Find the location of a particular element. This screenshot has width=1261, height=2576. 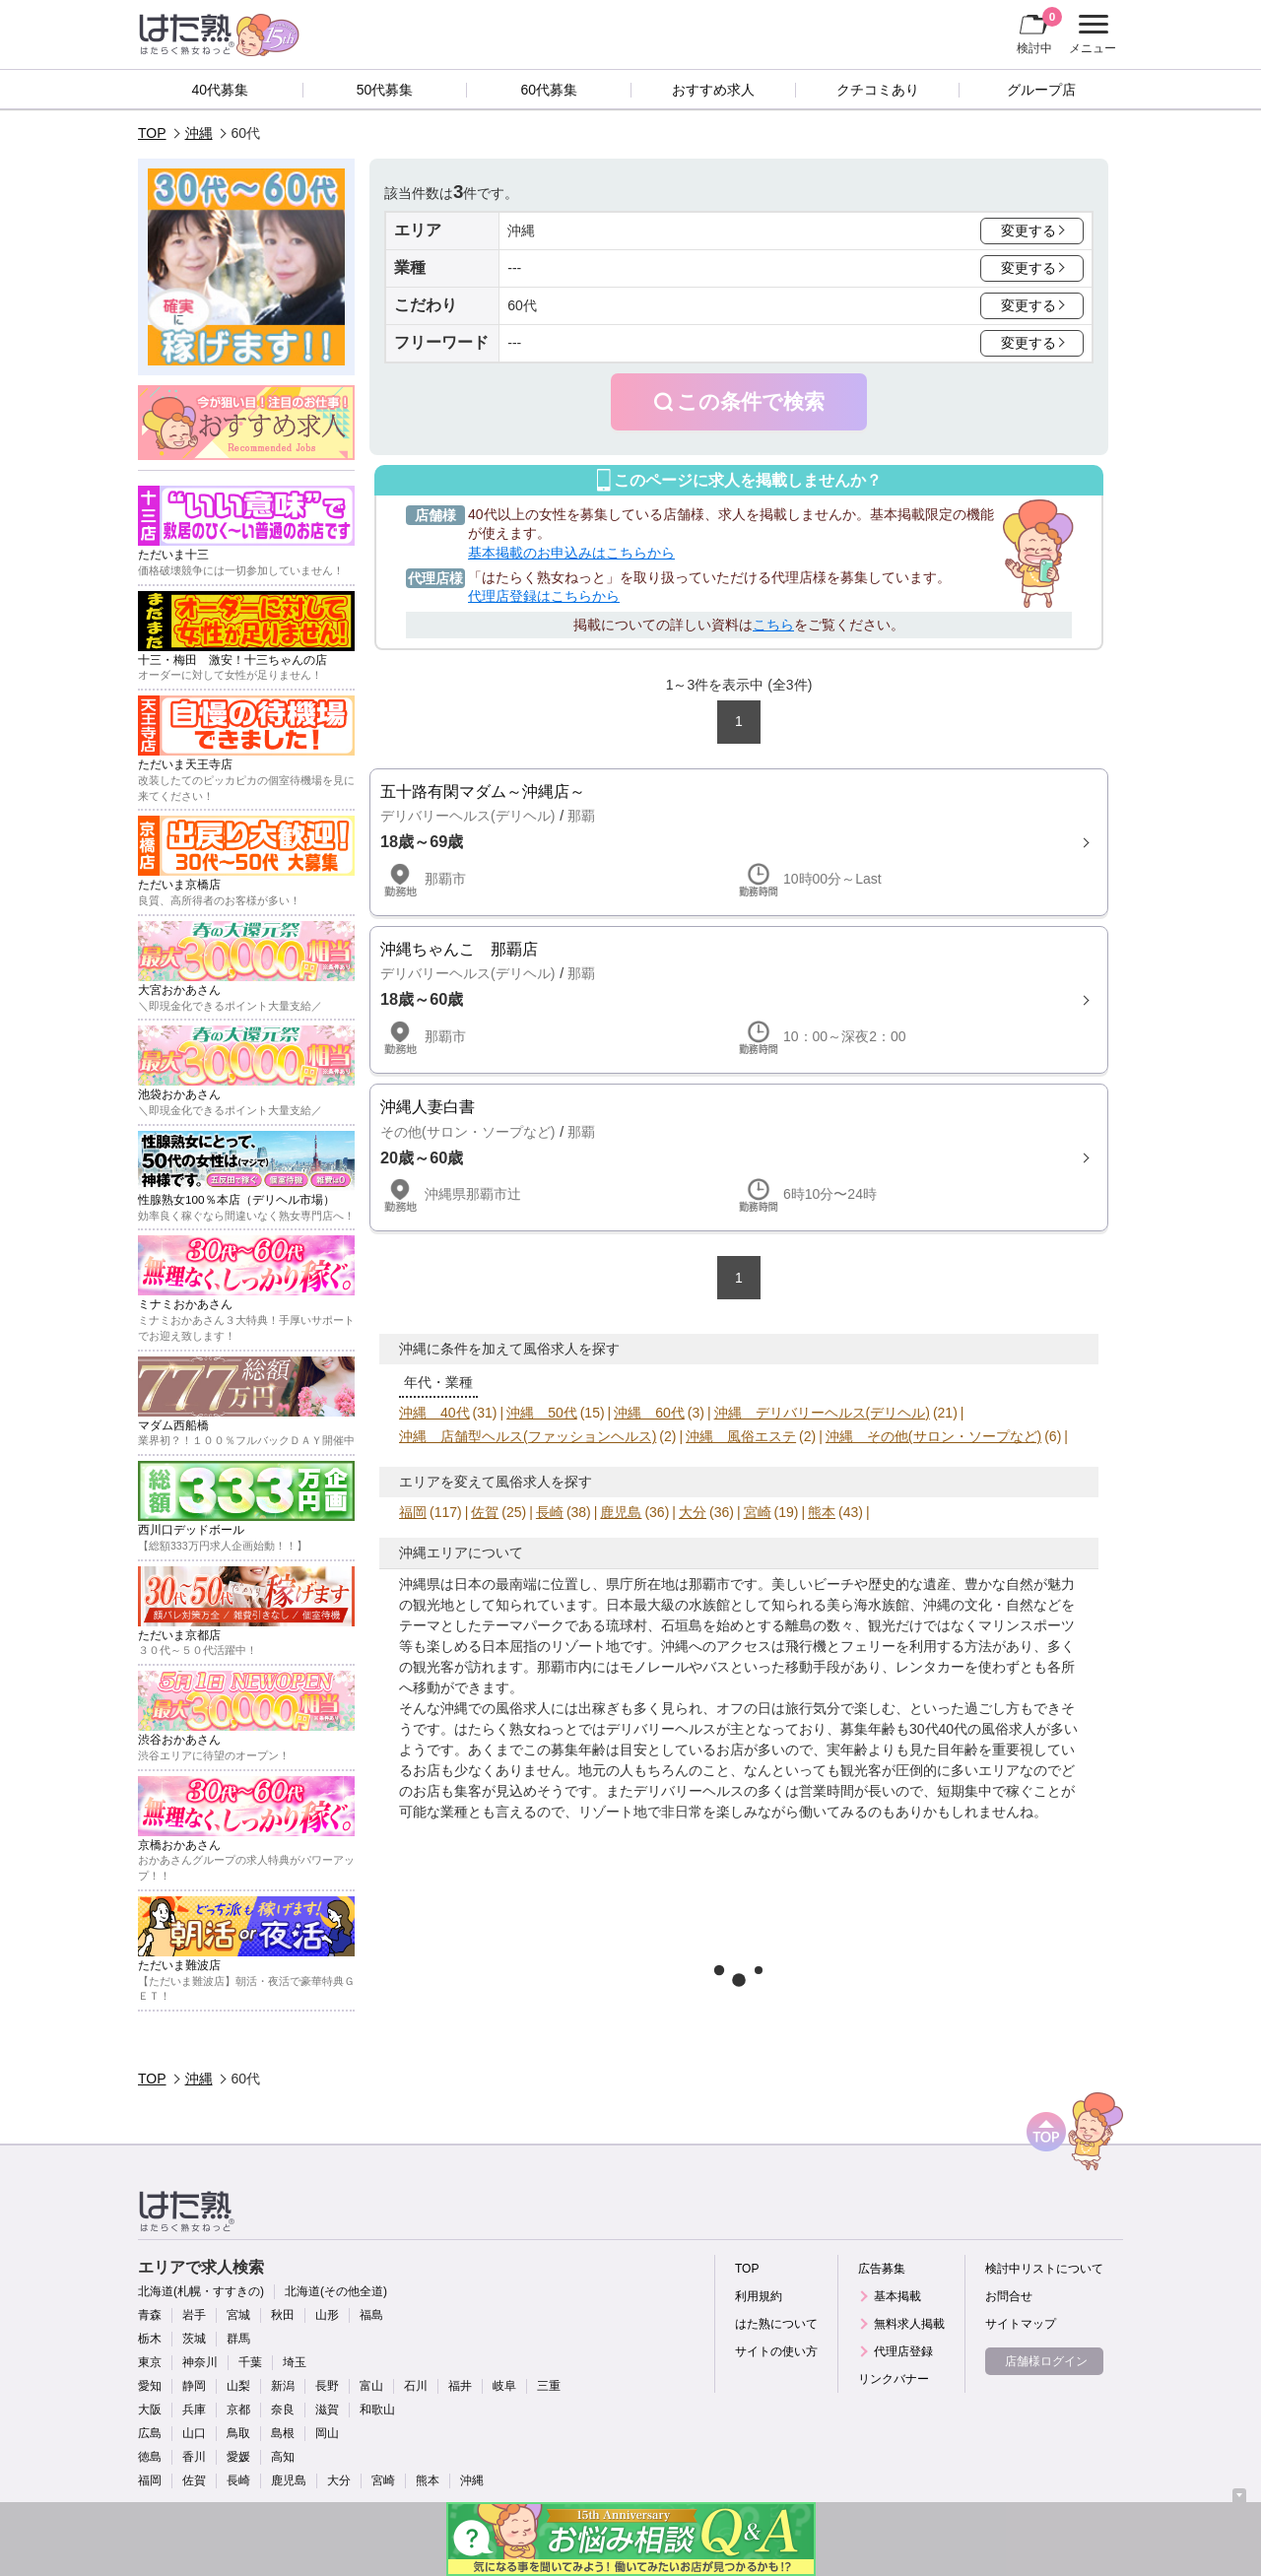

クチコミあり is located at coordinates (877, 90).